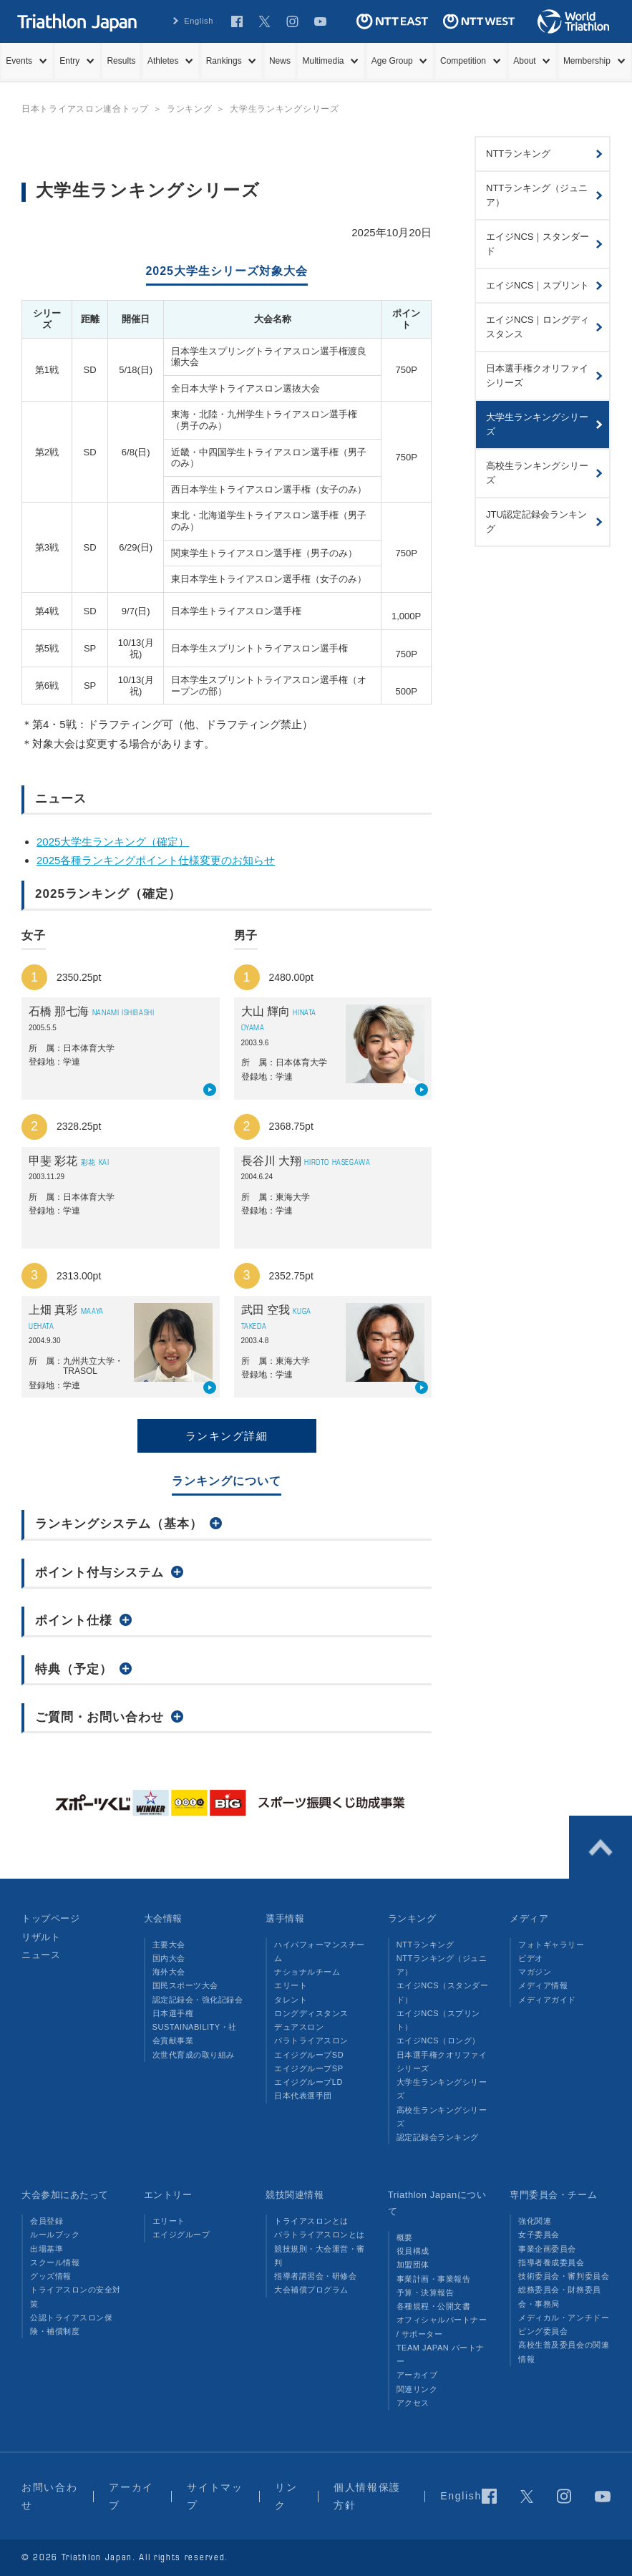 The image size is (632, 2576). Describe the element at coordinates (441, 2354) in the screenshot. I see `TEAM JAPAN パートナー` at that location.